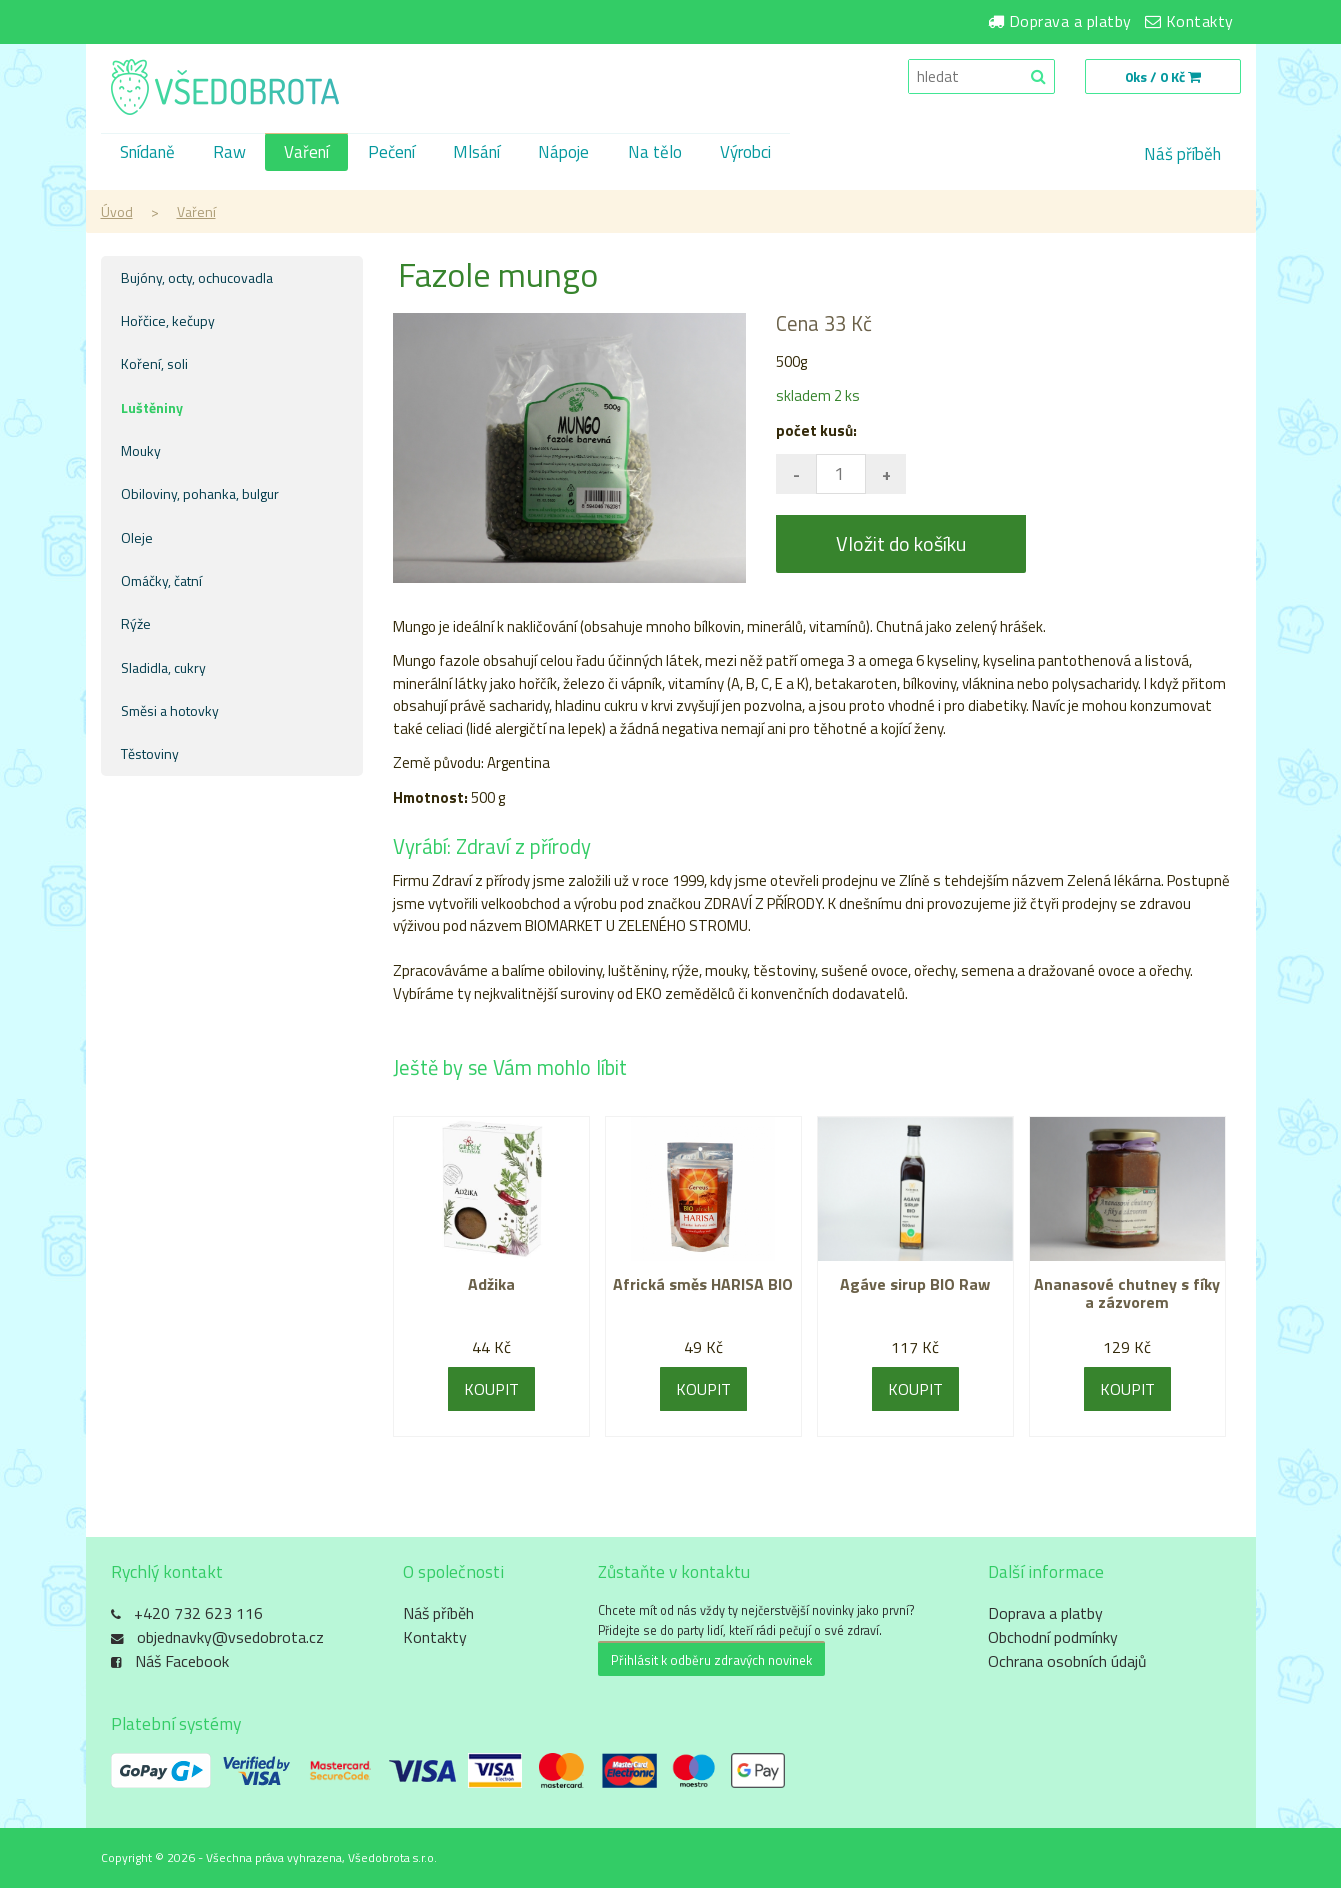  What do you see at coordinates (1200, 21) in the screenshot?
I see `Kontakty` at bounding box center [1200, 21].